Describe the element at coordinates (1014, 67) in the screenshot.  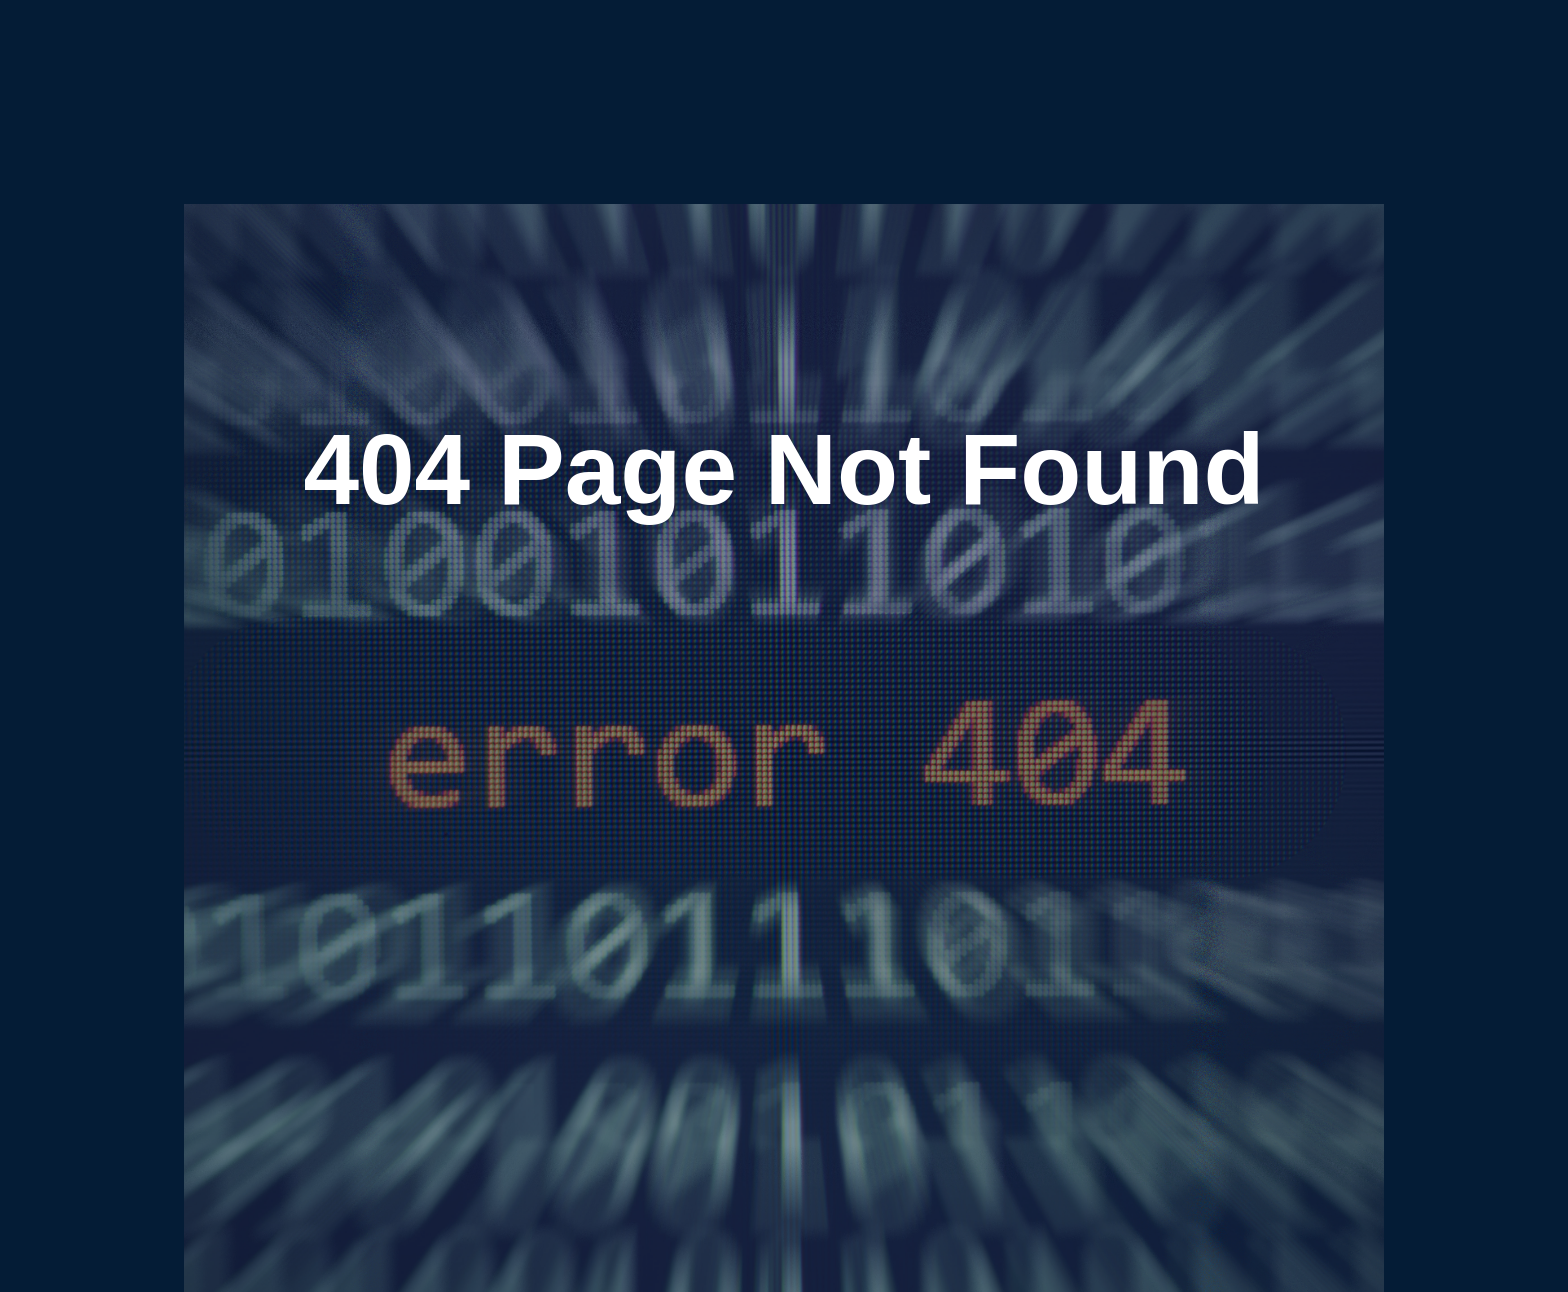
I see `Careers` at that location.